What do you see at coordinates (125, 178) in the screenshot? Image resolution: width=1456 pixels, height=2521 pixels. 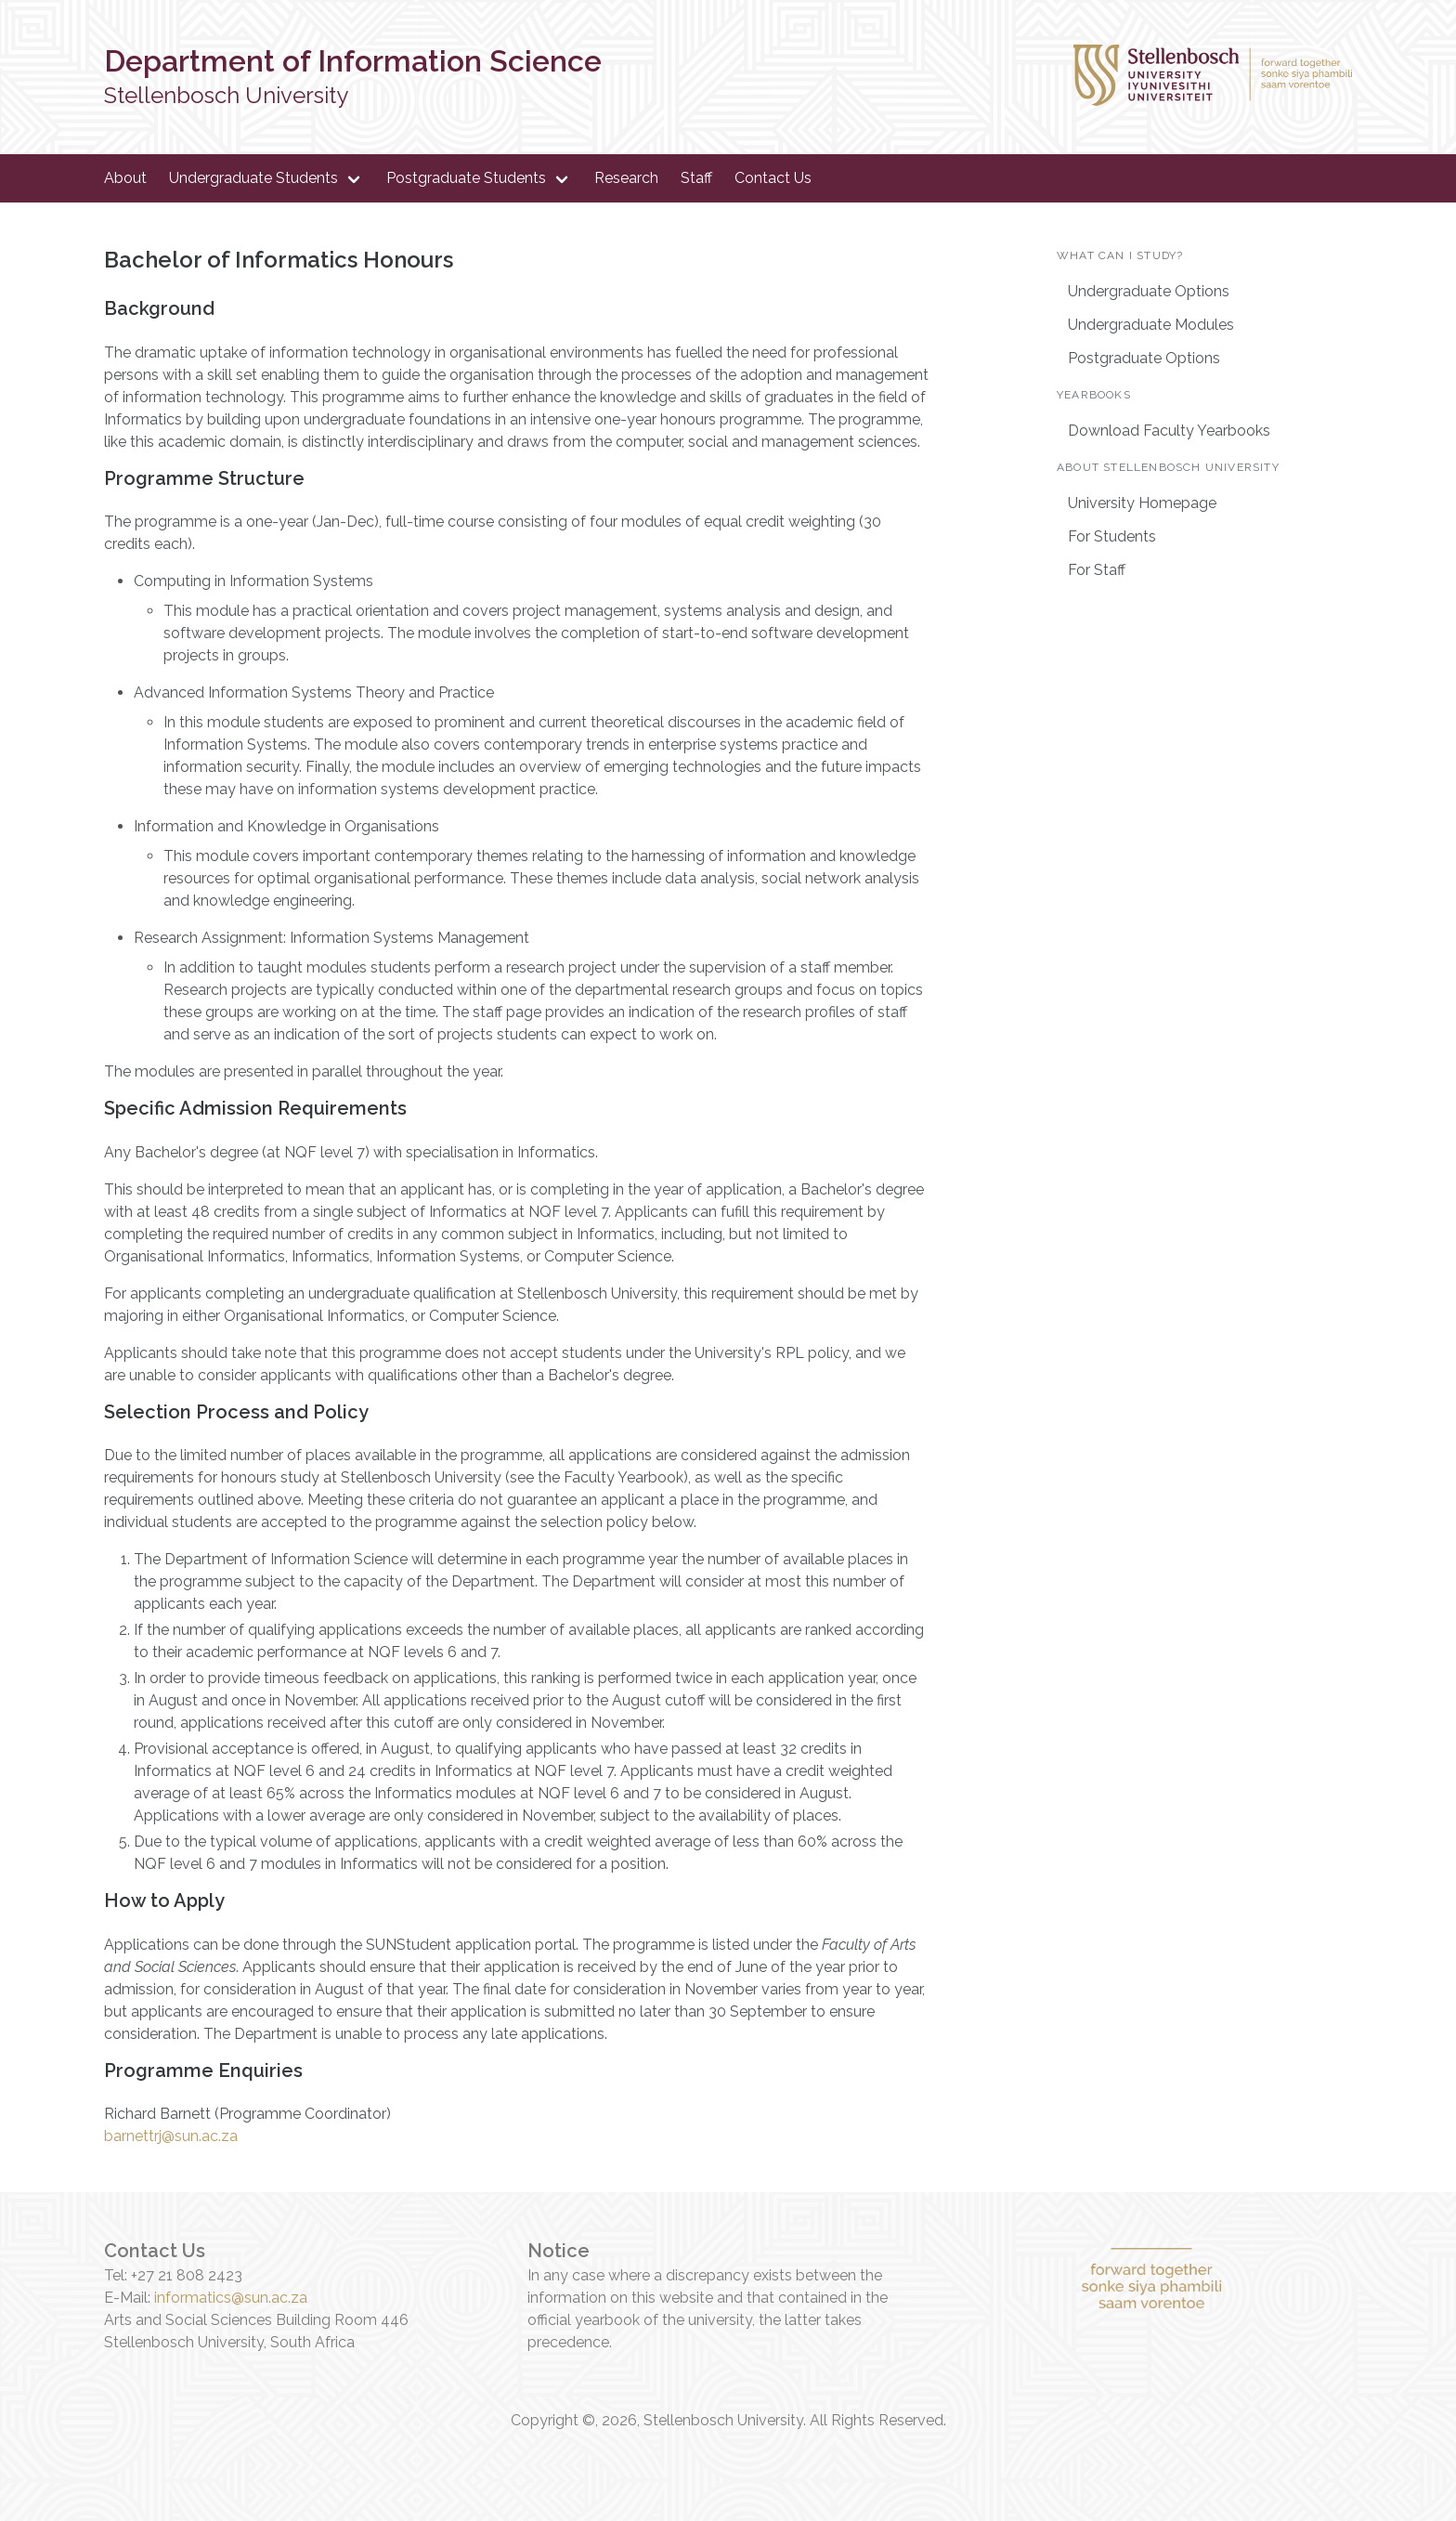 I see `About` at bounding box center [125, 178].